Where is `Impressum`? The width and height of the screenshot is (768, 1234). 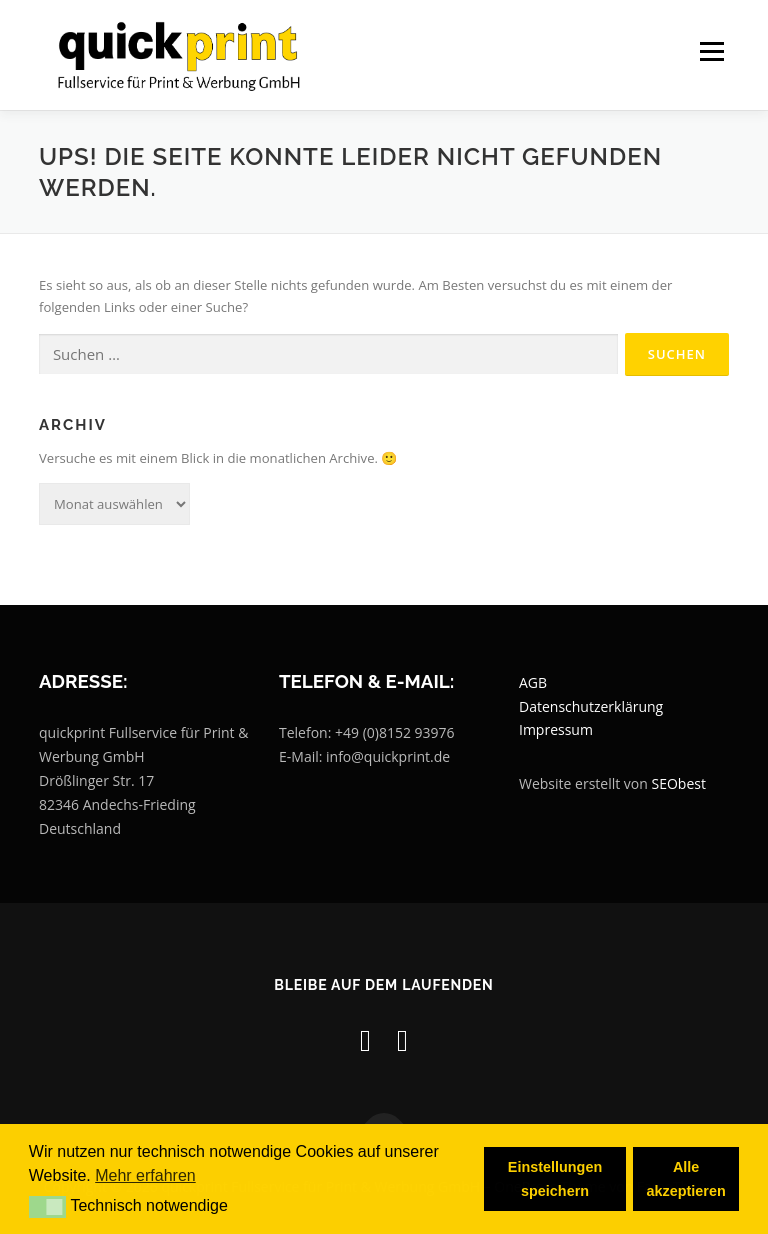
Impressum is located at coordinates (556, 730).